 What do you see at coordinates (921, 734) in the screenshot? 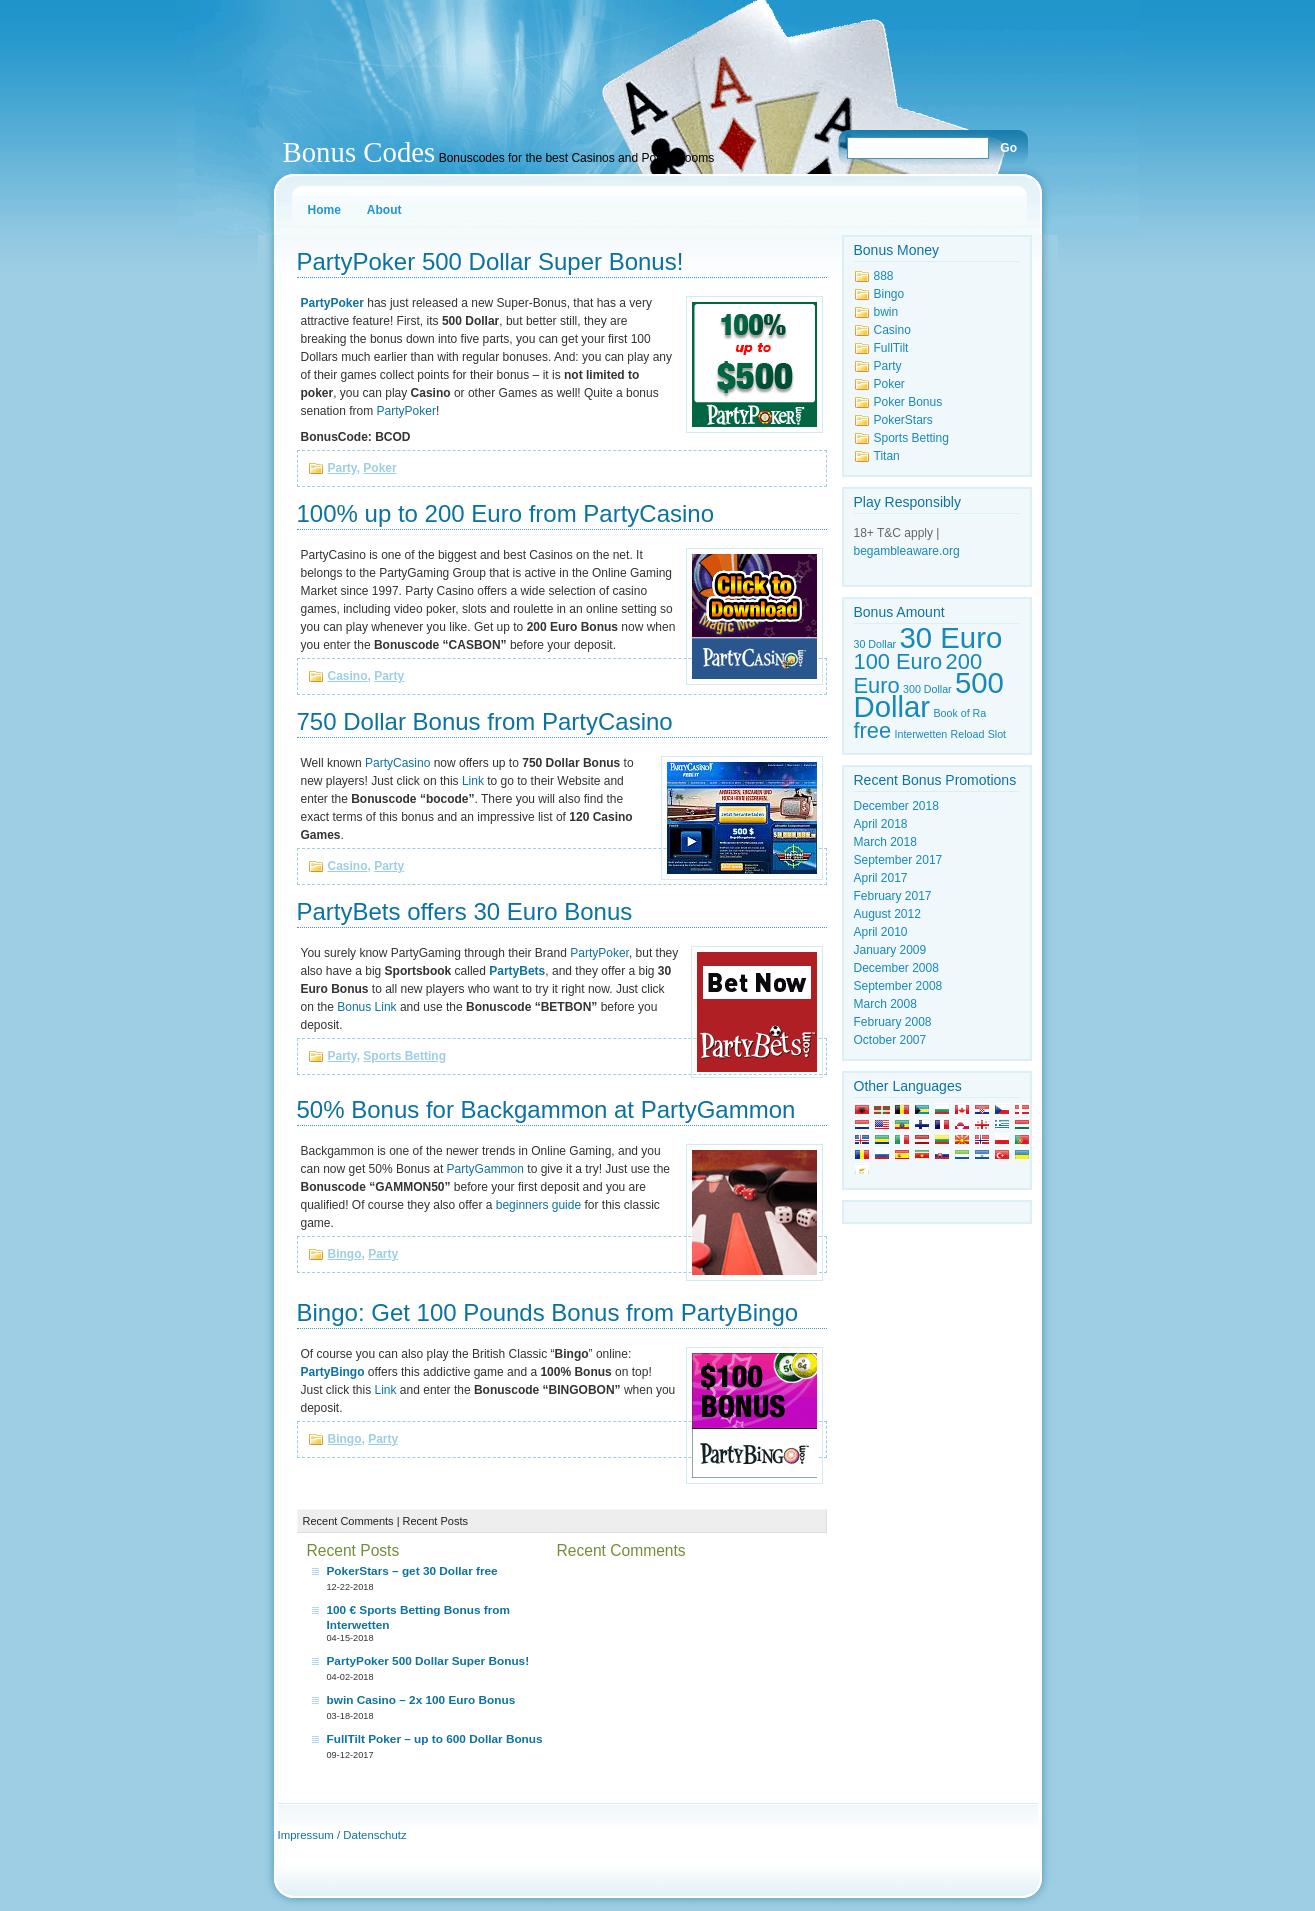
I see `Interwetten [Interwetten (1 item)]` at bounding box center [921, 734].